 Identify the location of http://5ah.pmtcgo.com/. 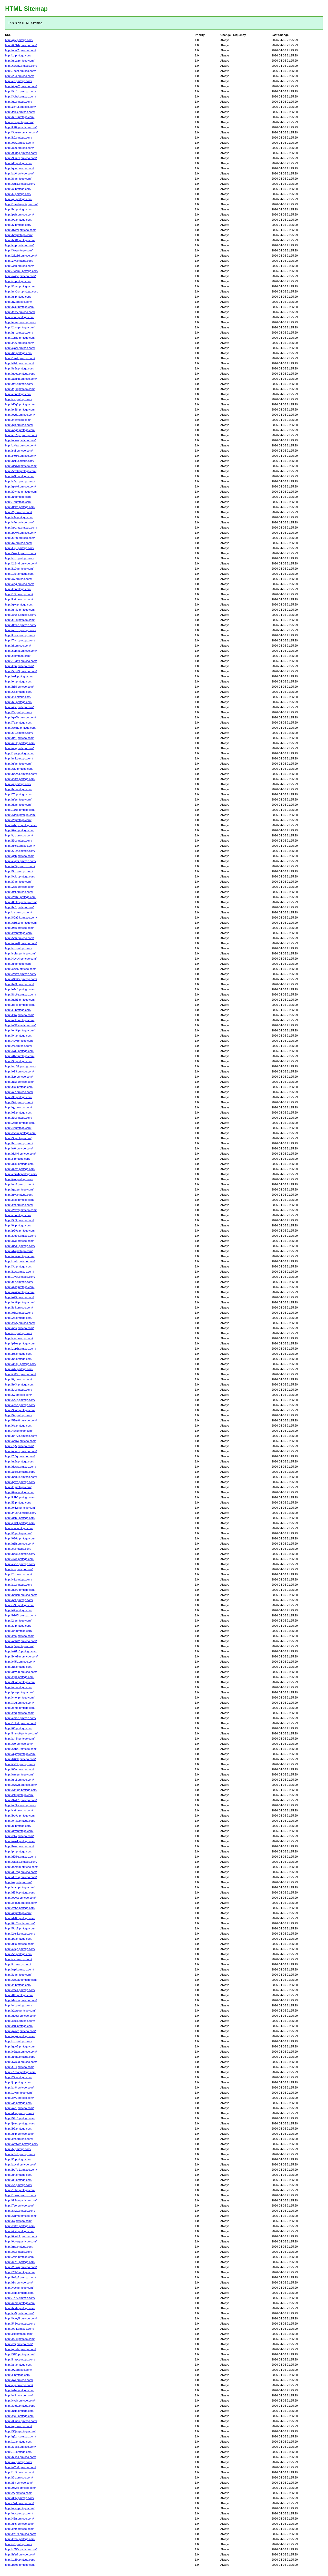
(19, 938).